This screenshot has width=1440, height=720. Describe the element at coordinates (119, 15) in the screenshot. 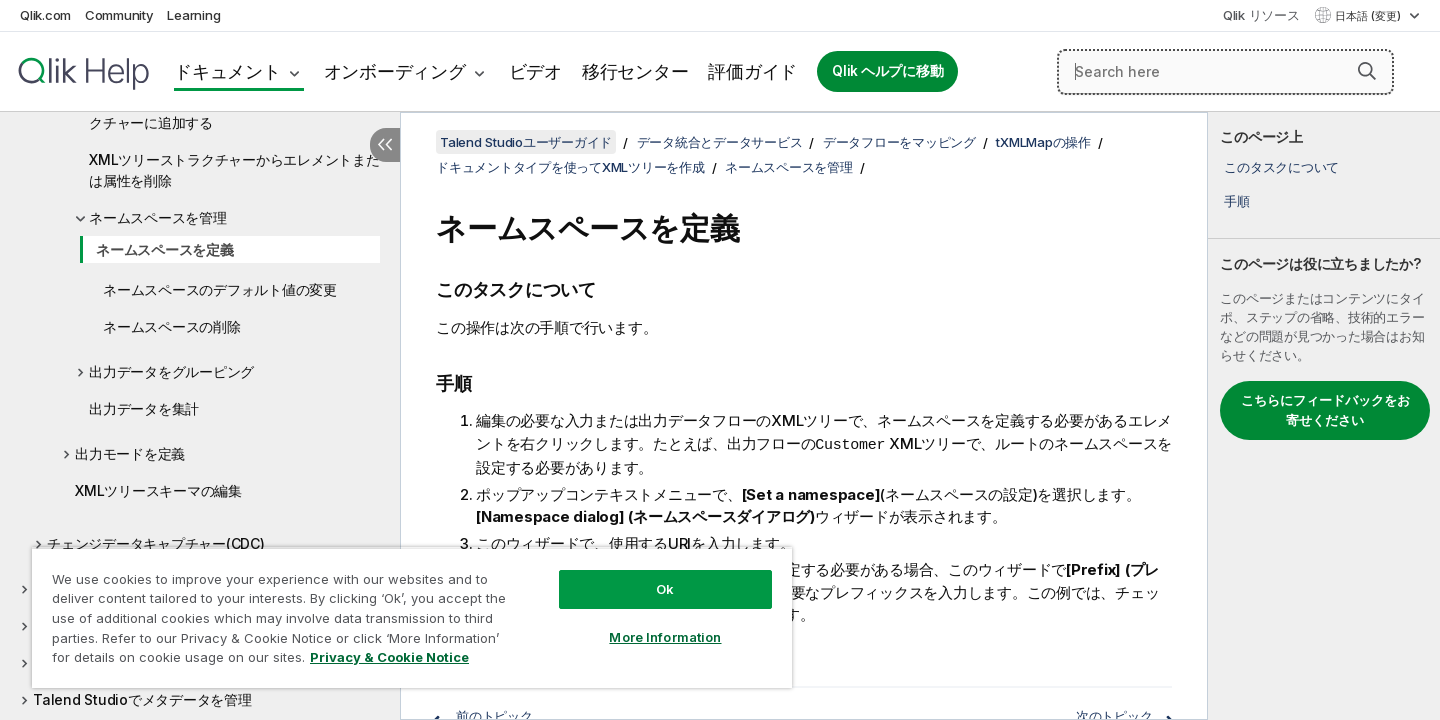

I see `Community` at that location.